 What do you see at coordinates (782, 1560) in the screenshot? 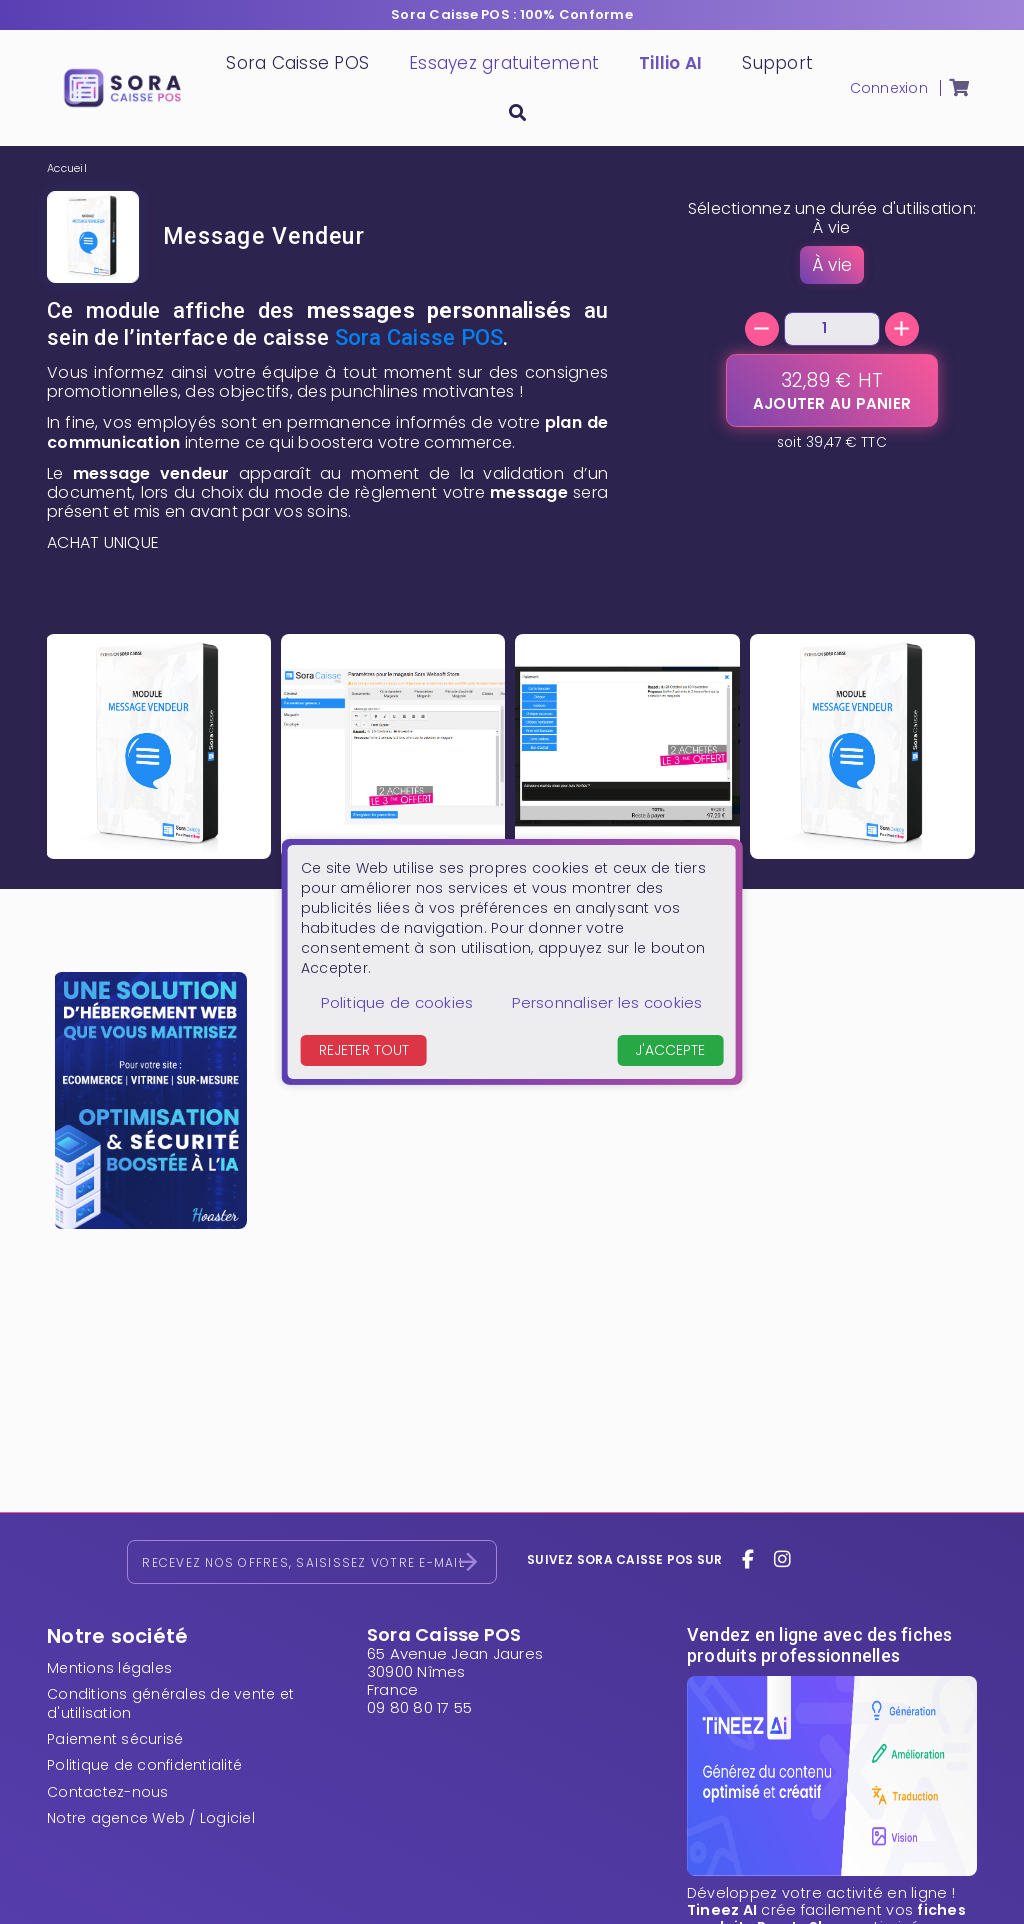
I see `[instagram]` at bounding box center [782, 1560].